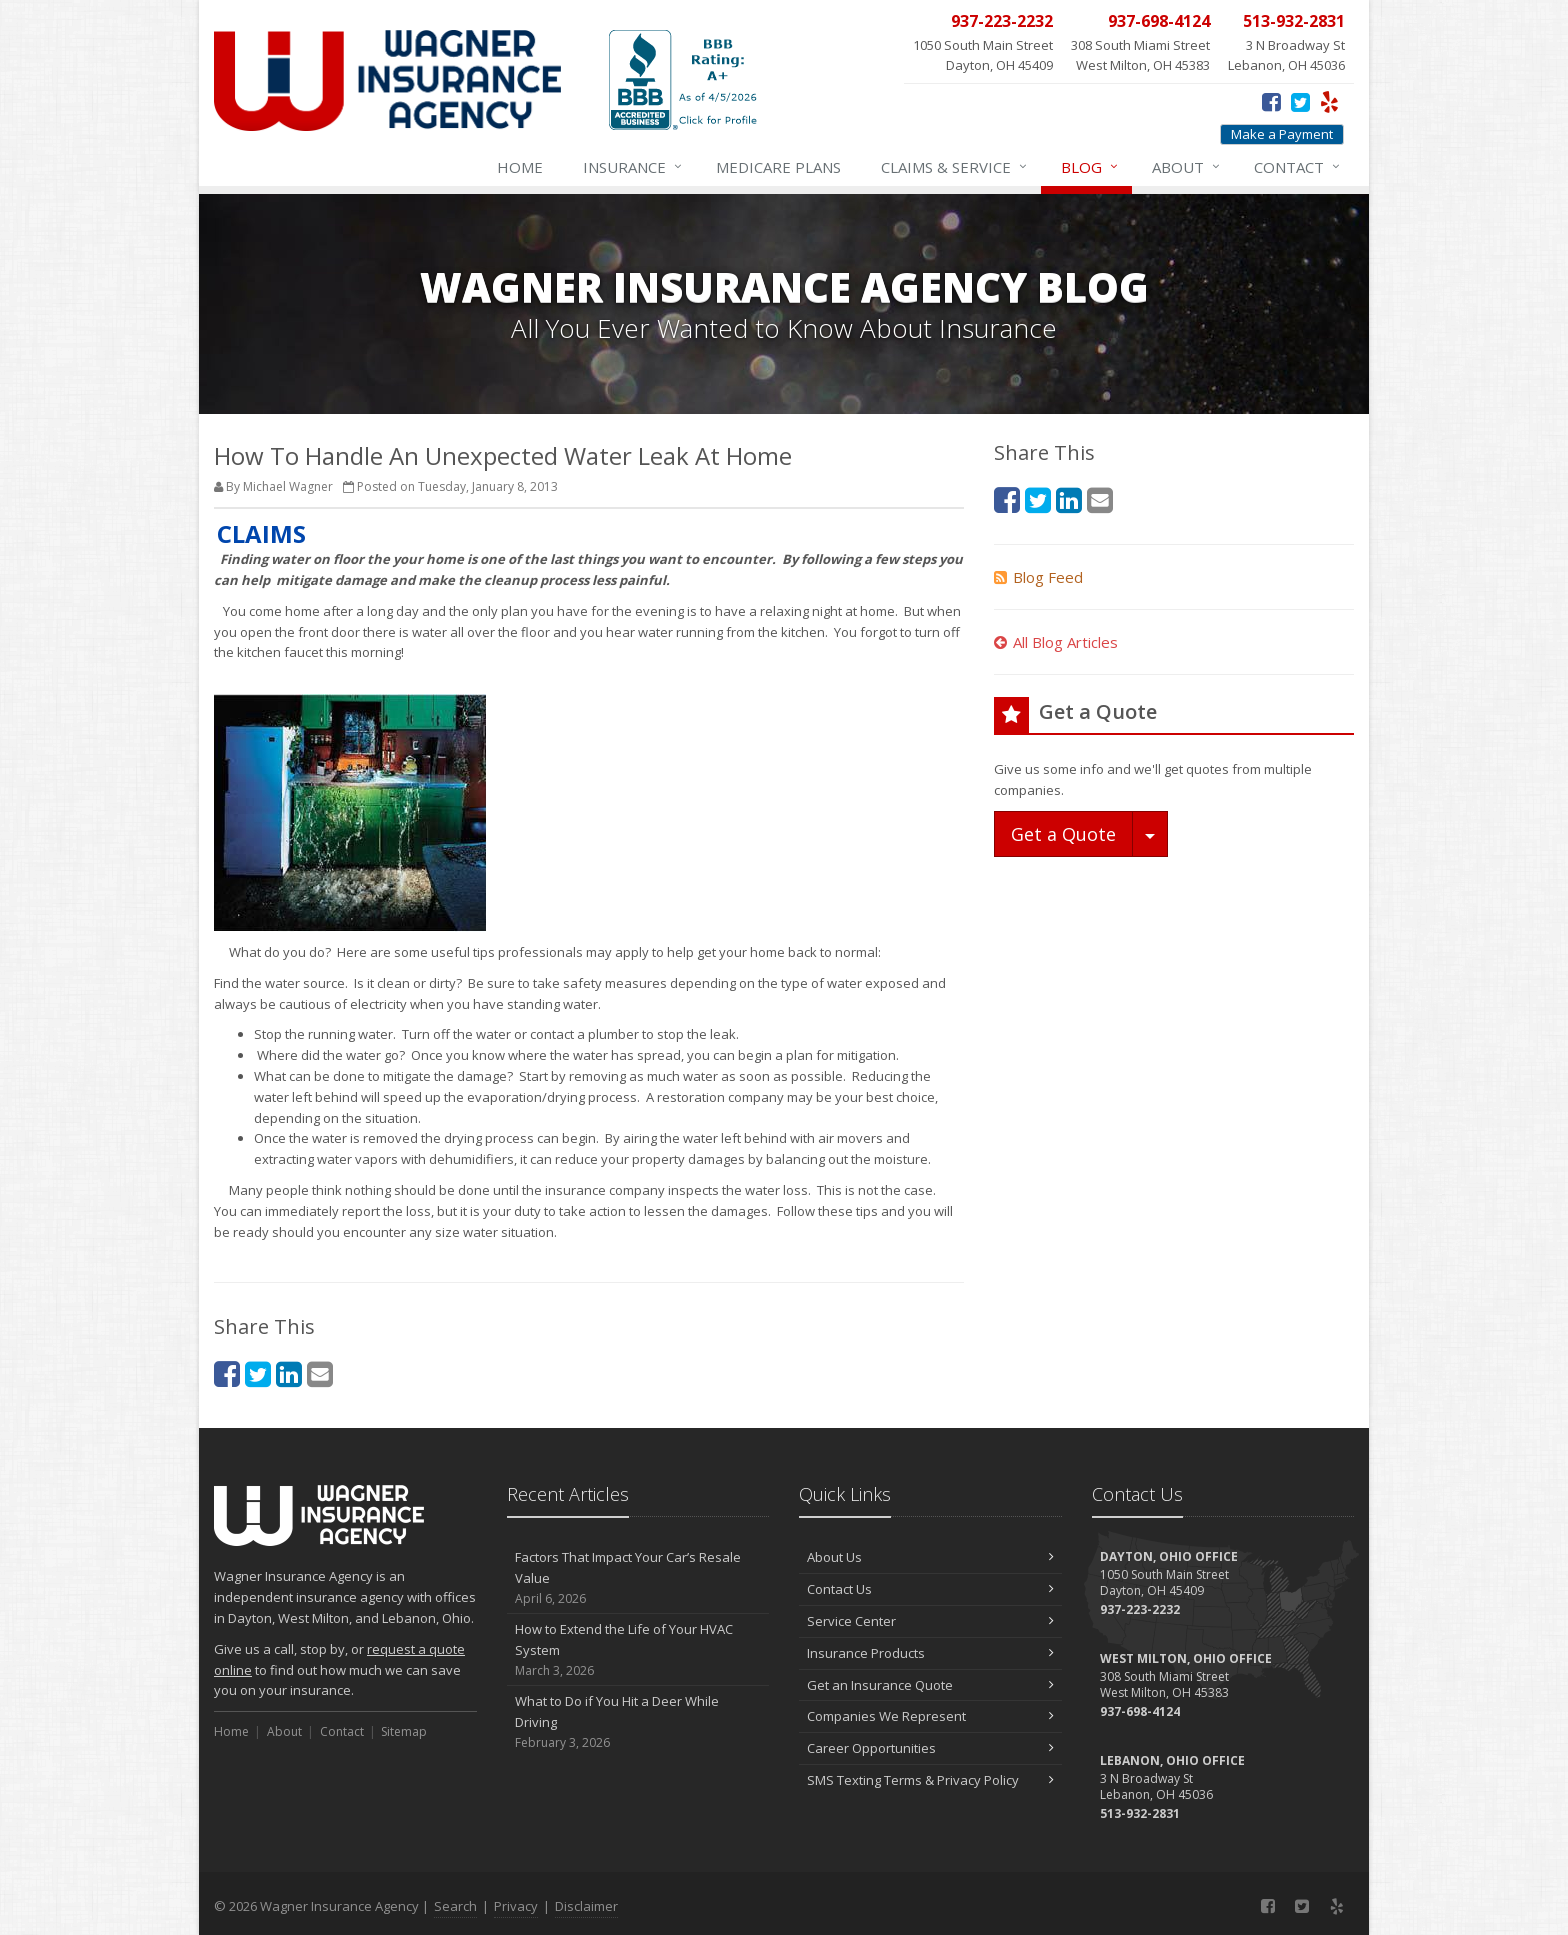 The width and height of the screenshot is (1568, 1935). Describe the element at coordinates (320, 1373) in the screenshot. I see `[Email (opens in a new tab)]` at that location.